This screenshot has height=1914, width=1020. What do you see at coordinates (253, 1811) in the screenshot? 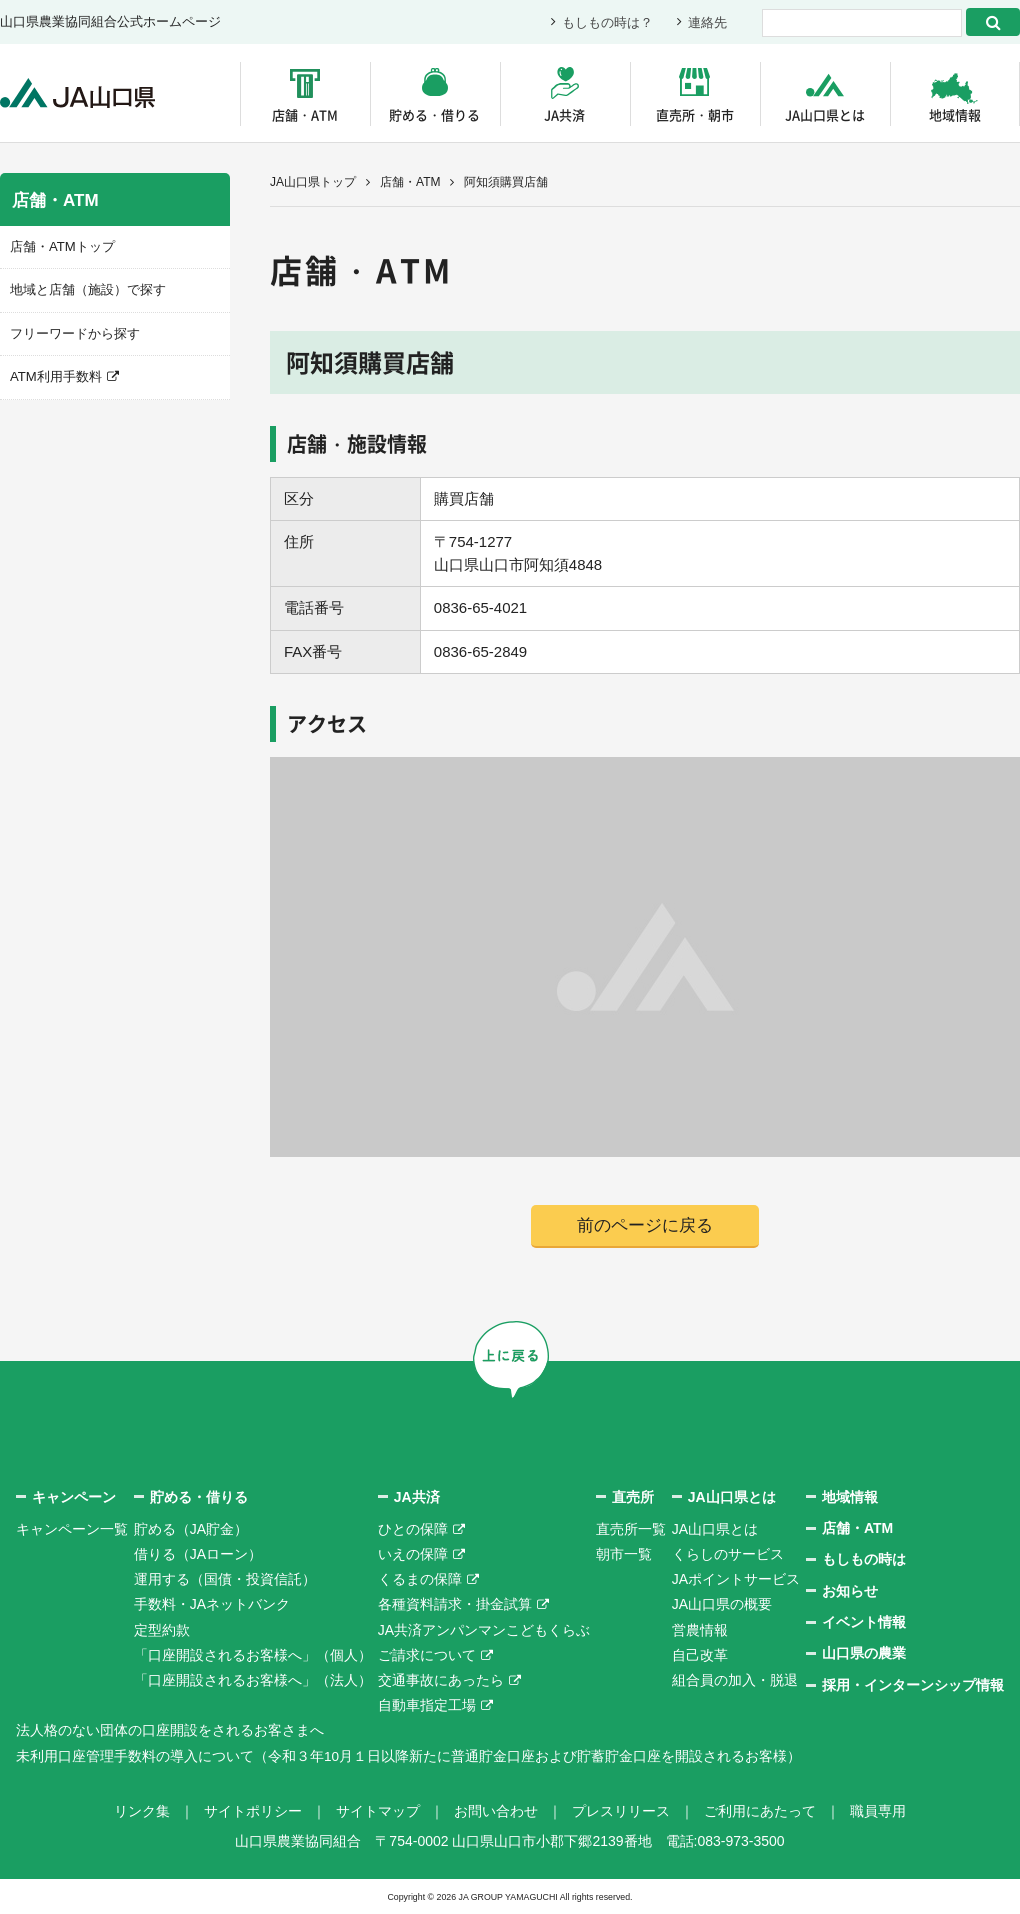
I see `サイトポリシー` at bounding box center [253, 1811].